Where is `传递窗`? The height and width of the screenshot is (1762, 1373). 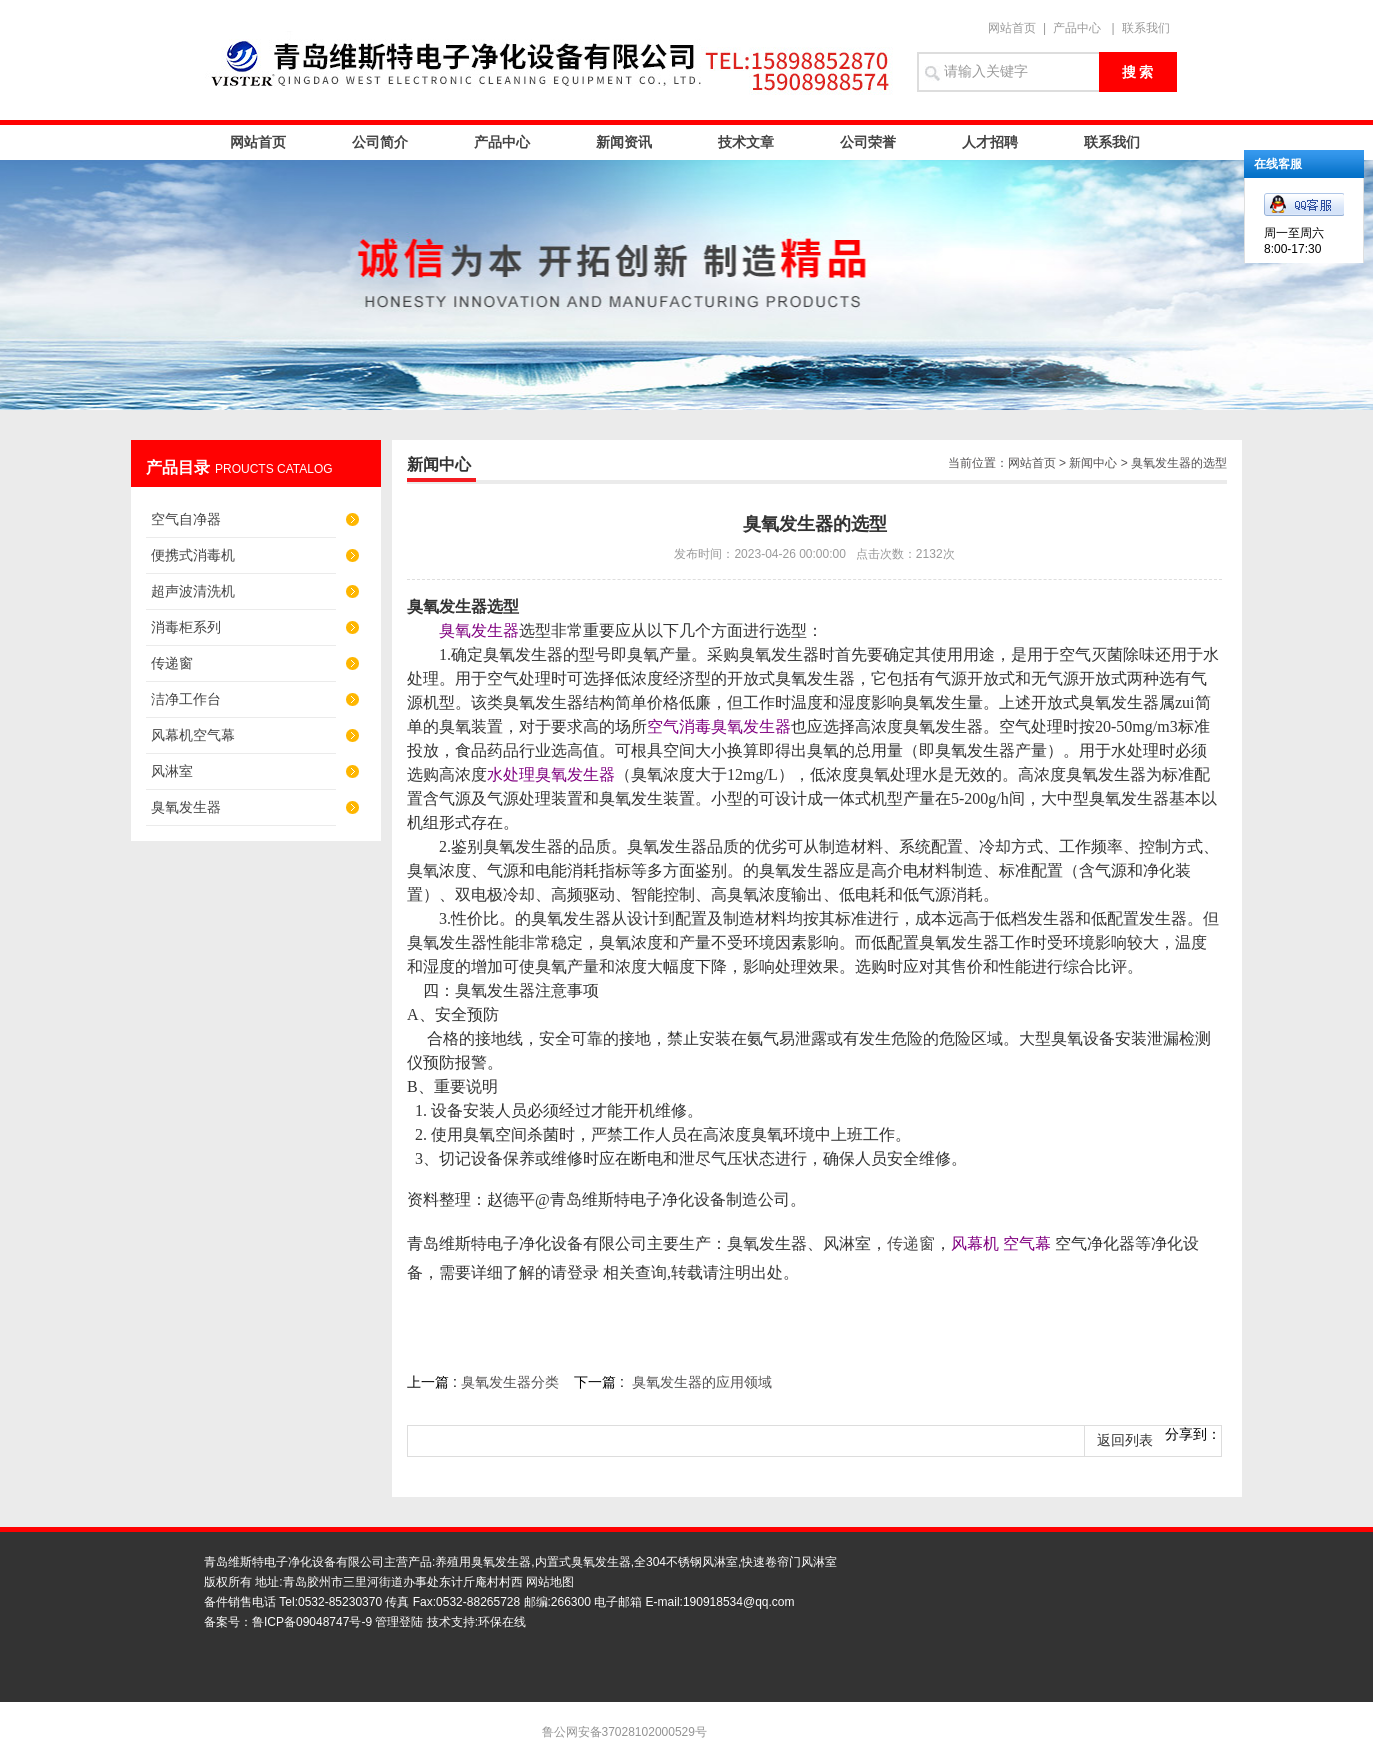 传递窗 is located at coordinates (172, 663).